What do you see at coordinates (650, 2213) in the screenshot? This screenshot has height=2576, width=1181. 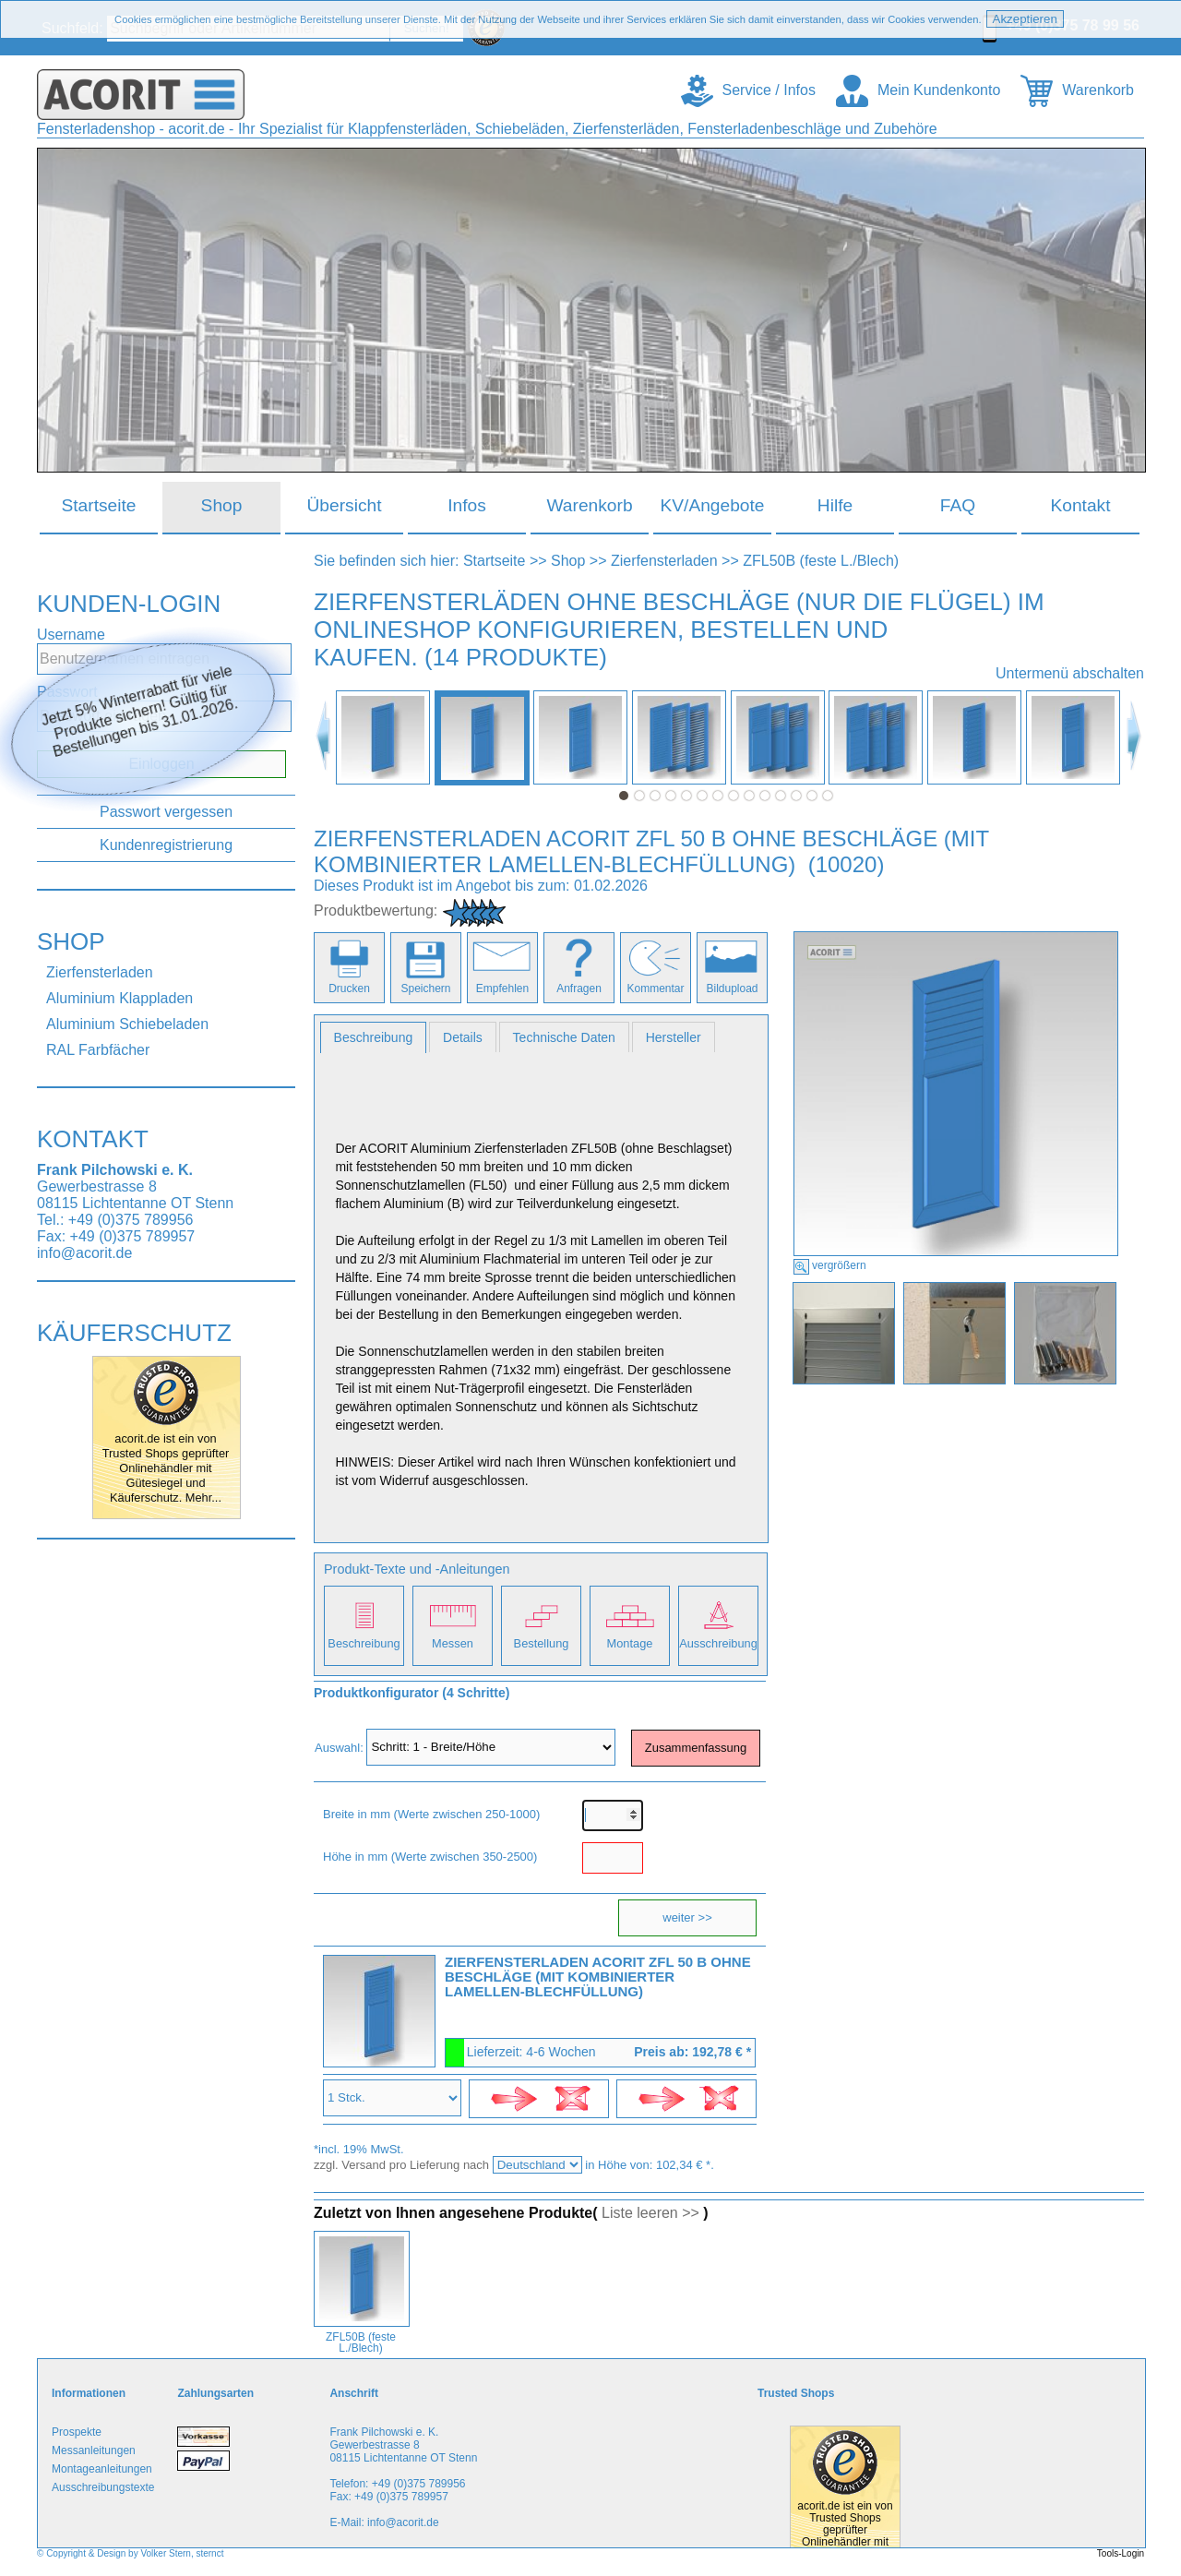 I see `Liste leeren >>` at bounding box center [650, 2213].